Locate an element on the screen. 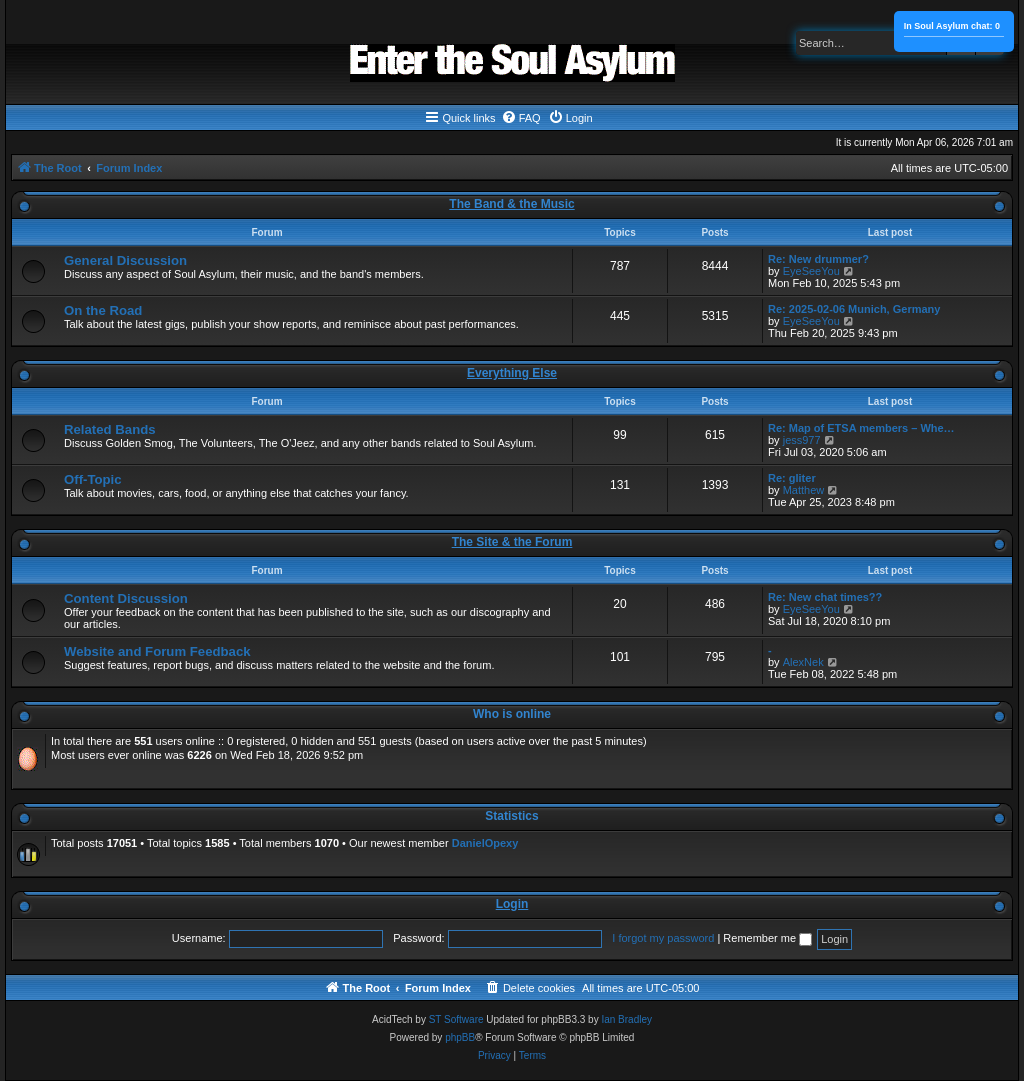  Off-Topic is located at coordinates (93, 479).